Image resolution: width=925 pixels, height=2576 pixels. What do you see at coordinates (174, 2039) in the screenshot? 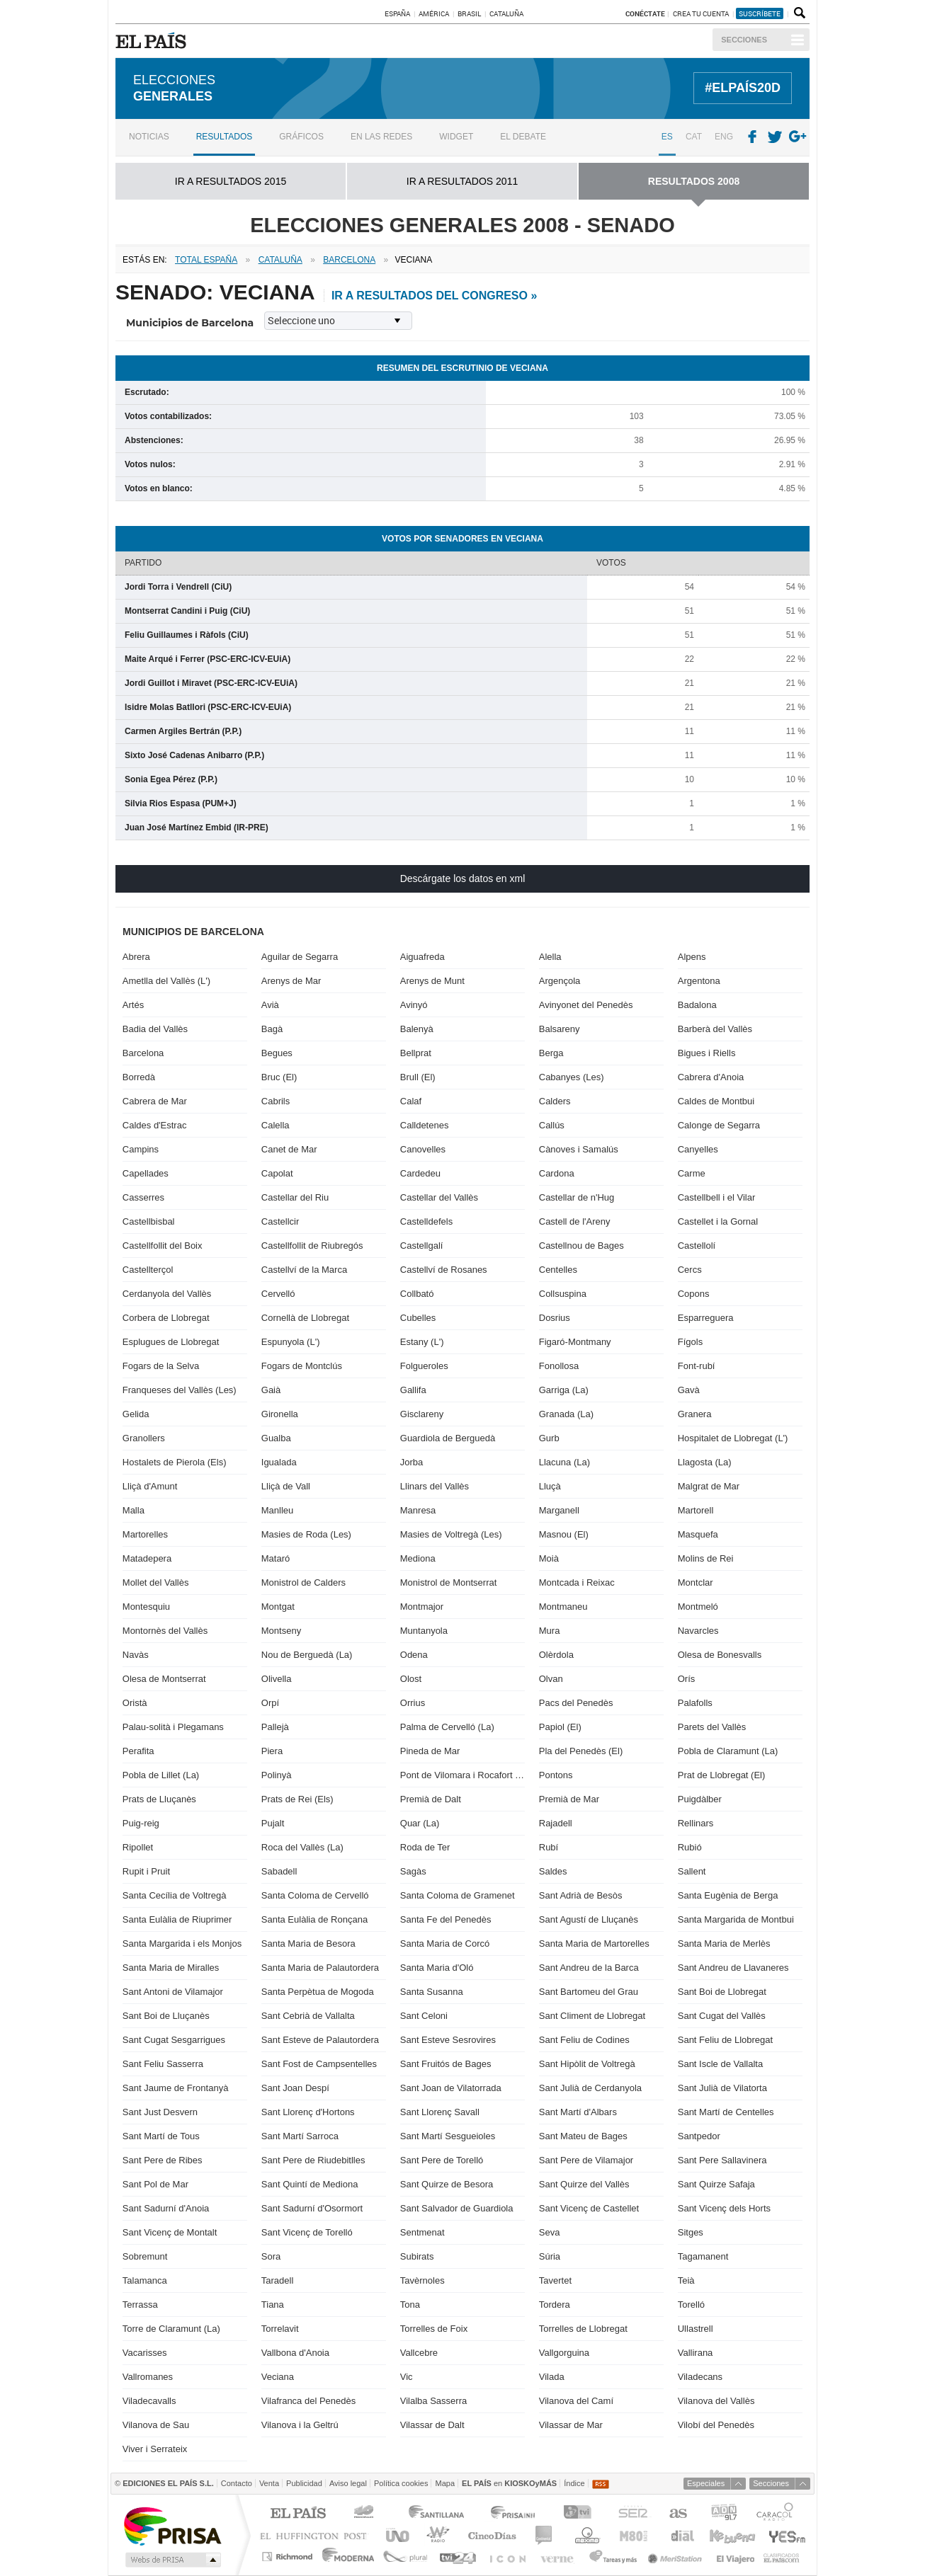
I see `Sant Cugat Sesgarrigues` at bounding box center [174, 2039].